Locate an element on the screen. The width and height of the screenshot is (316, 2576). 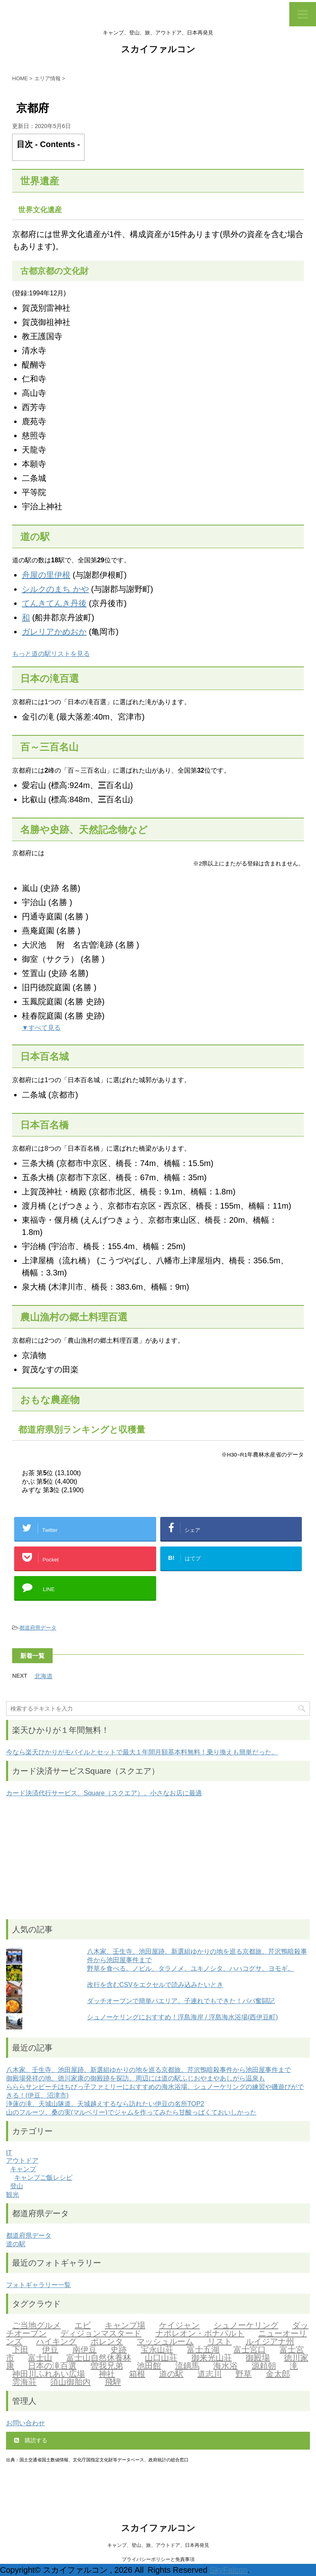
シュノーケリングにおすすめ！浮島海岸 / 浮島海水浴場(西伊豆町) is located at coordinates (182, 2017).